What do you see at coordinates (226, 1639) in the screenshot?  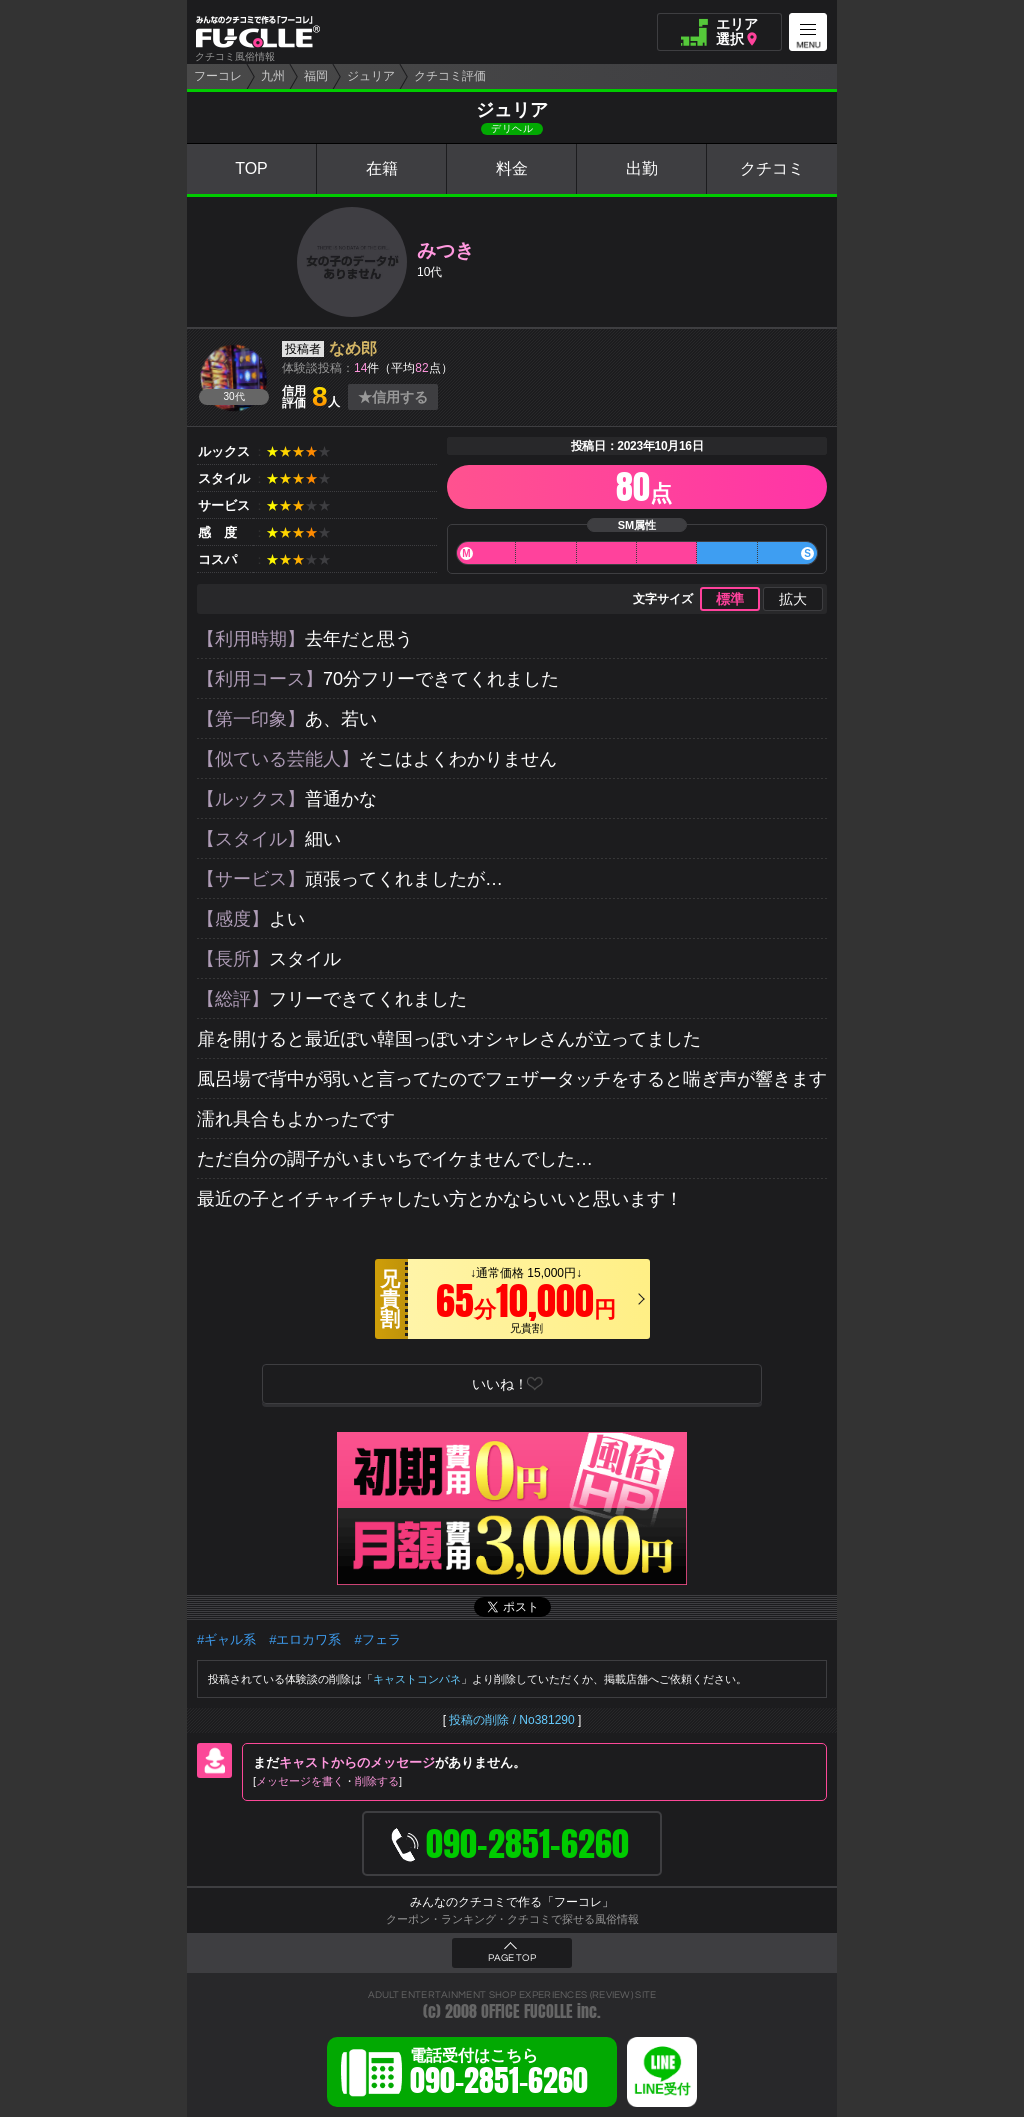 I see `#ギャル系` at bounding box center [226, 1639].